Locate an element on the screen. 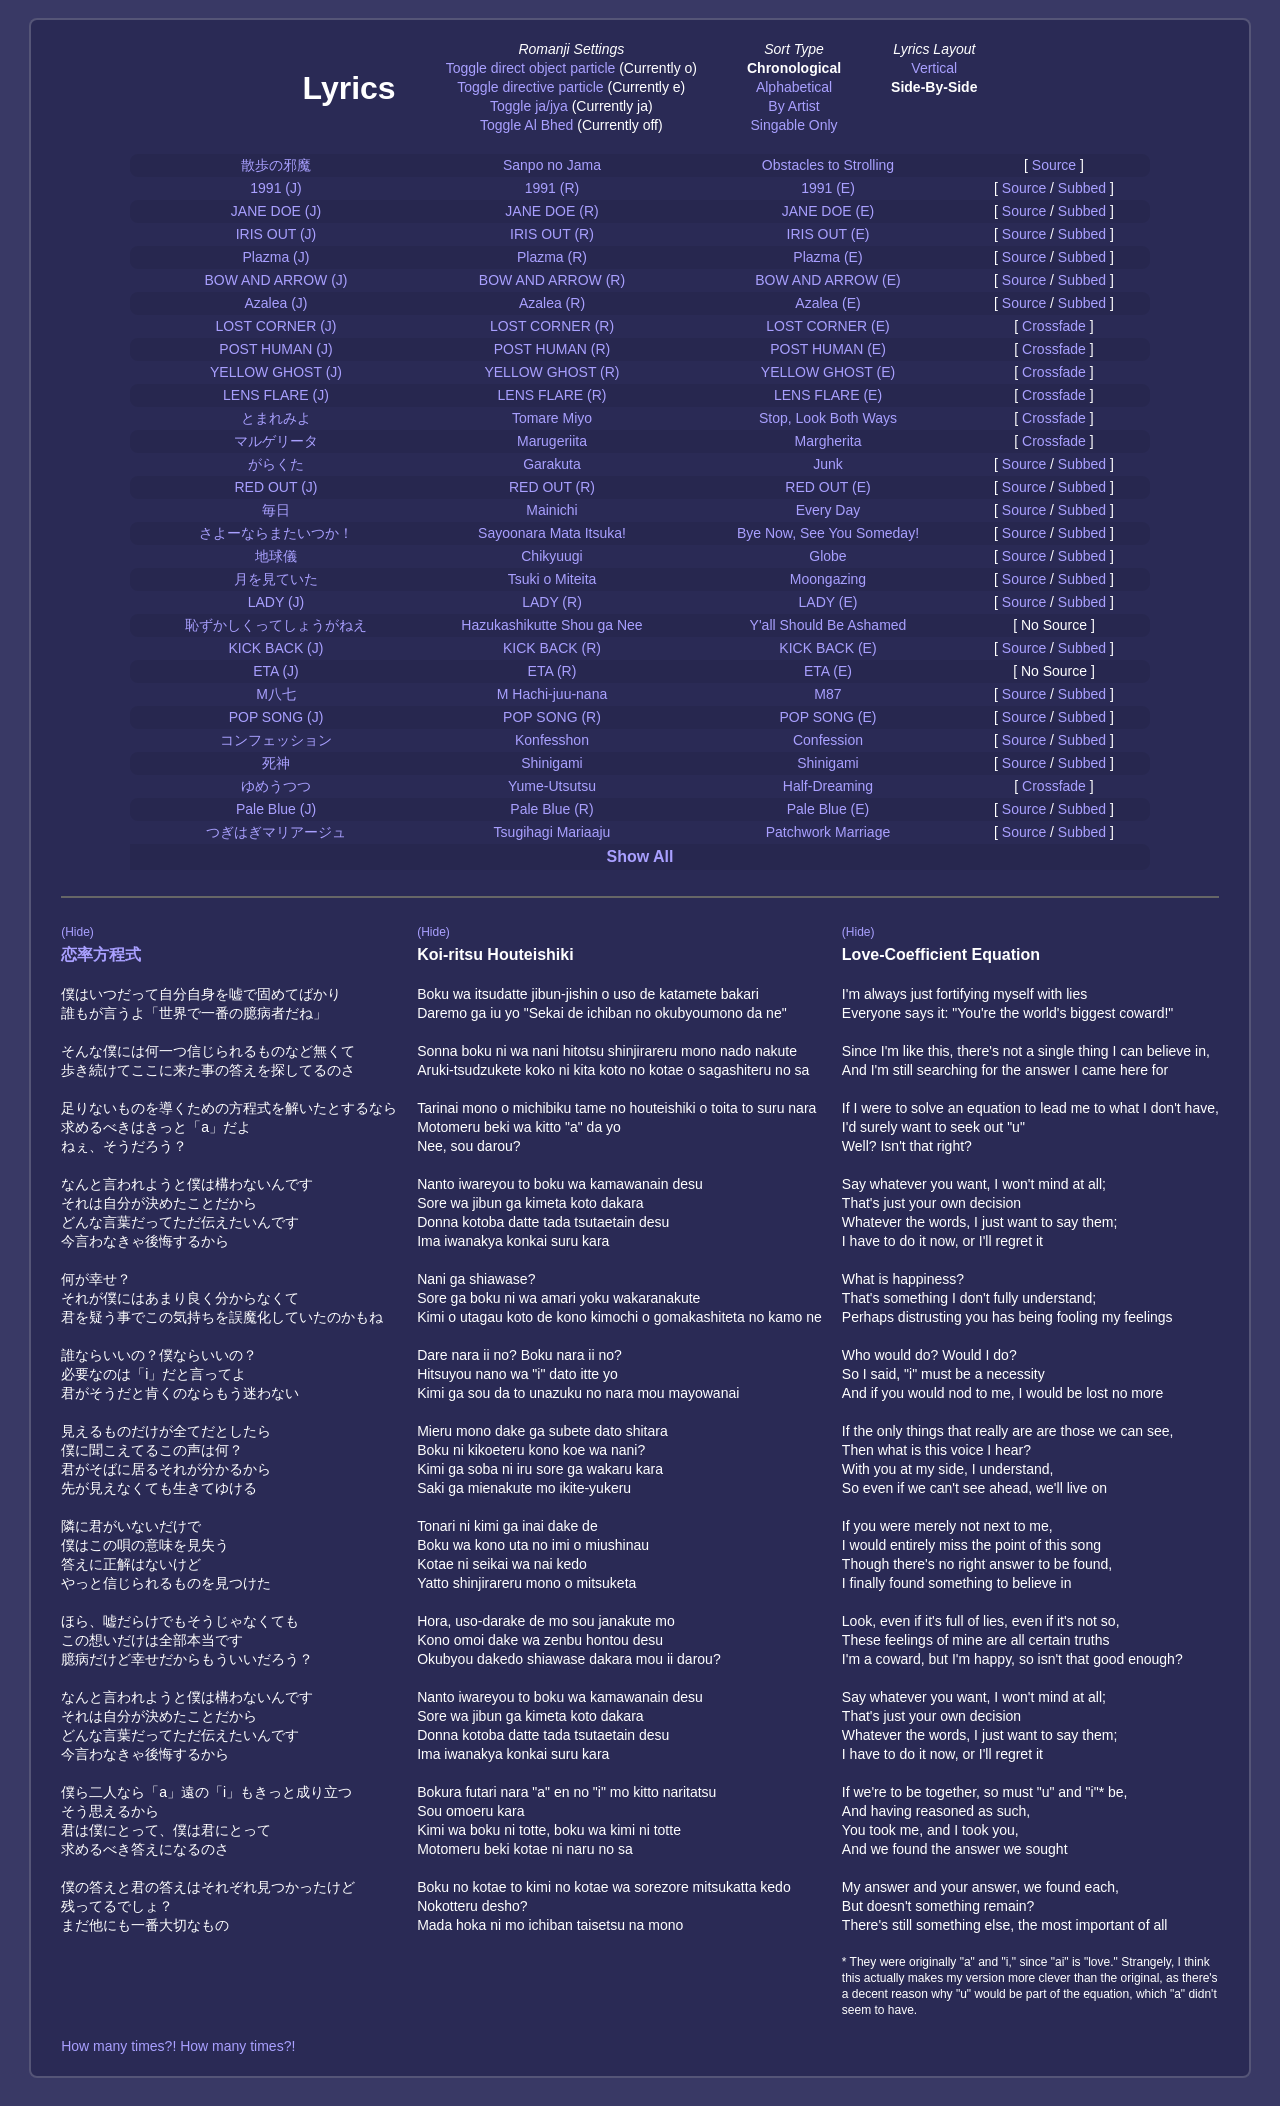 The height and width of the screenshot is (2106, 1280). Crossfade is located at coordinates (1054, 326).